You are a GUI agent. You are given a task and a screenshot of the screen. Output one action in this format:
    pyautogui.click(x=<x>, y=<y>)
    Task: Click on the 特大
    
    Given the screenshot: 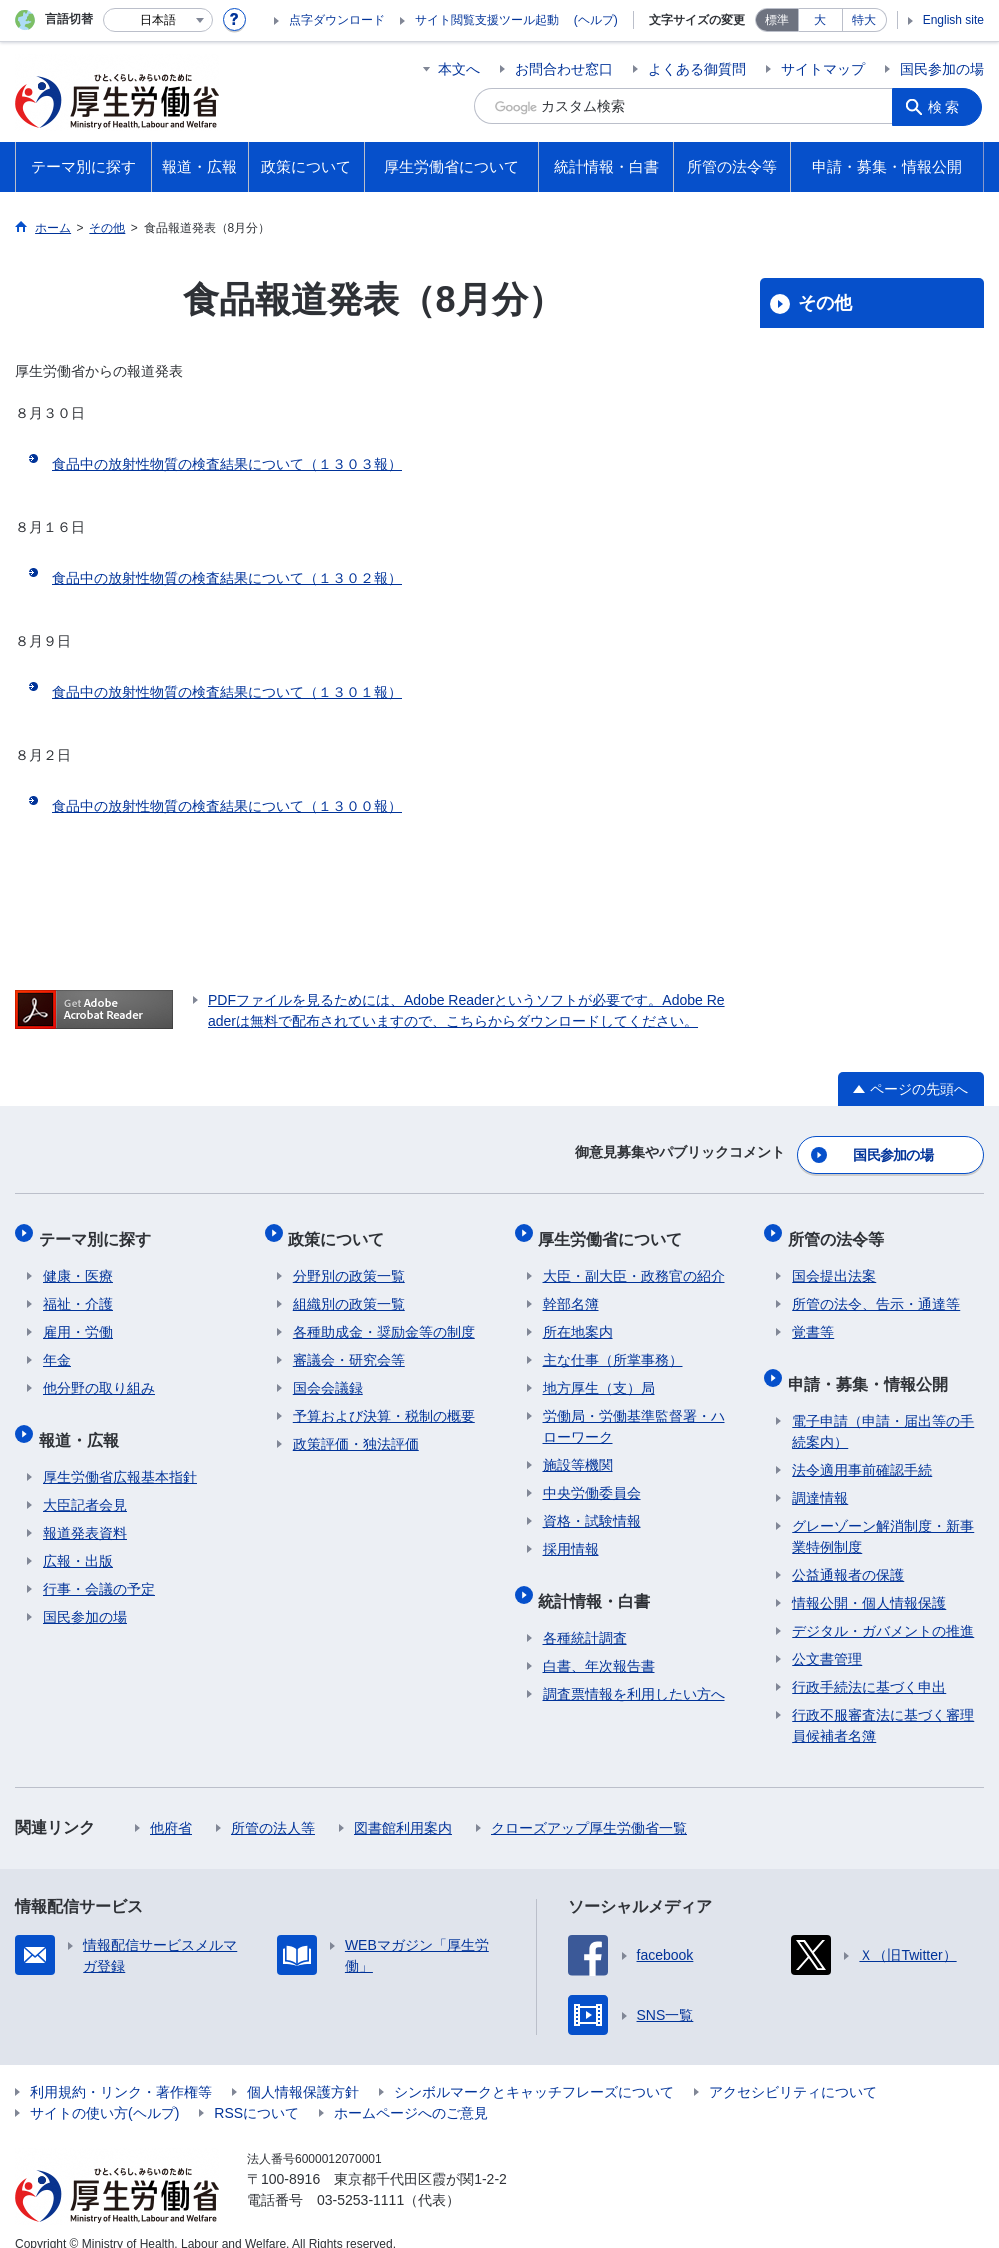 What is the action you would take?
    pyautogui.click(x=864, y=20)
    